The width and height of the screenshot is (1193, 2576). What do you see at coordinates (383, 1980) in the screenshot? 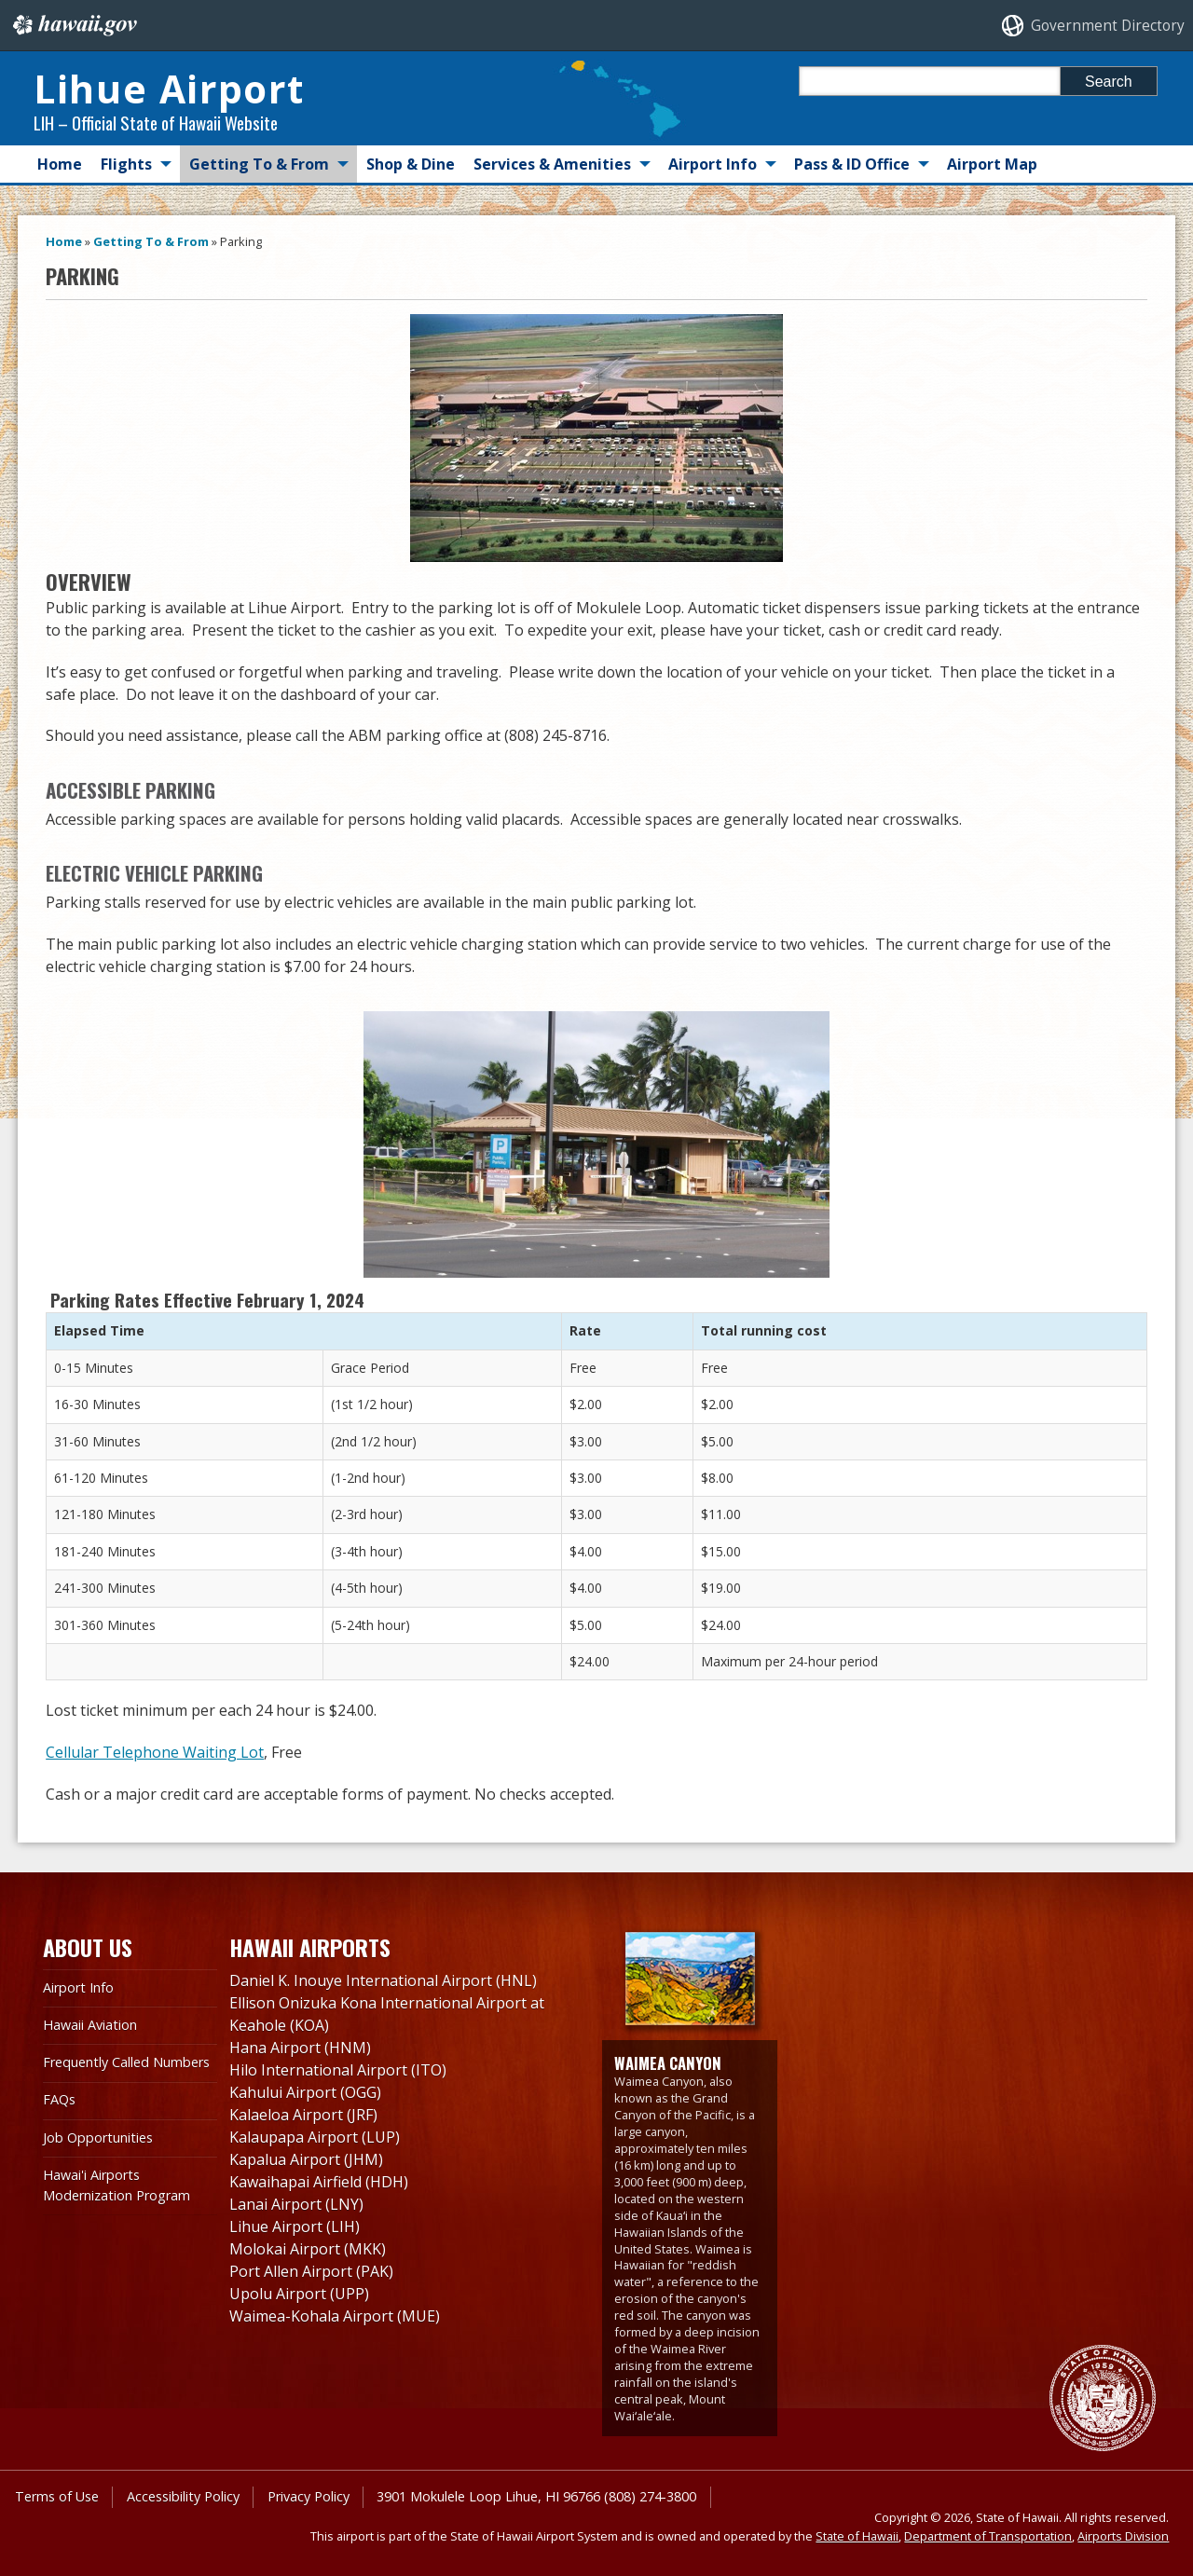
I see `Daniel K. Inouye International Airport (HNL)` at bounding box center [383, 1980].